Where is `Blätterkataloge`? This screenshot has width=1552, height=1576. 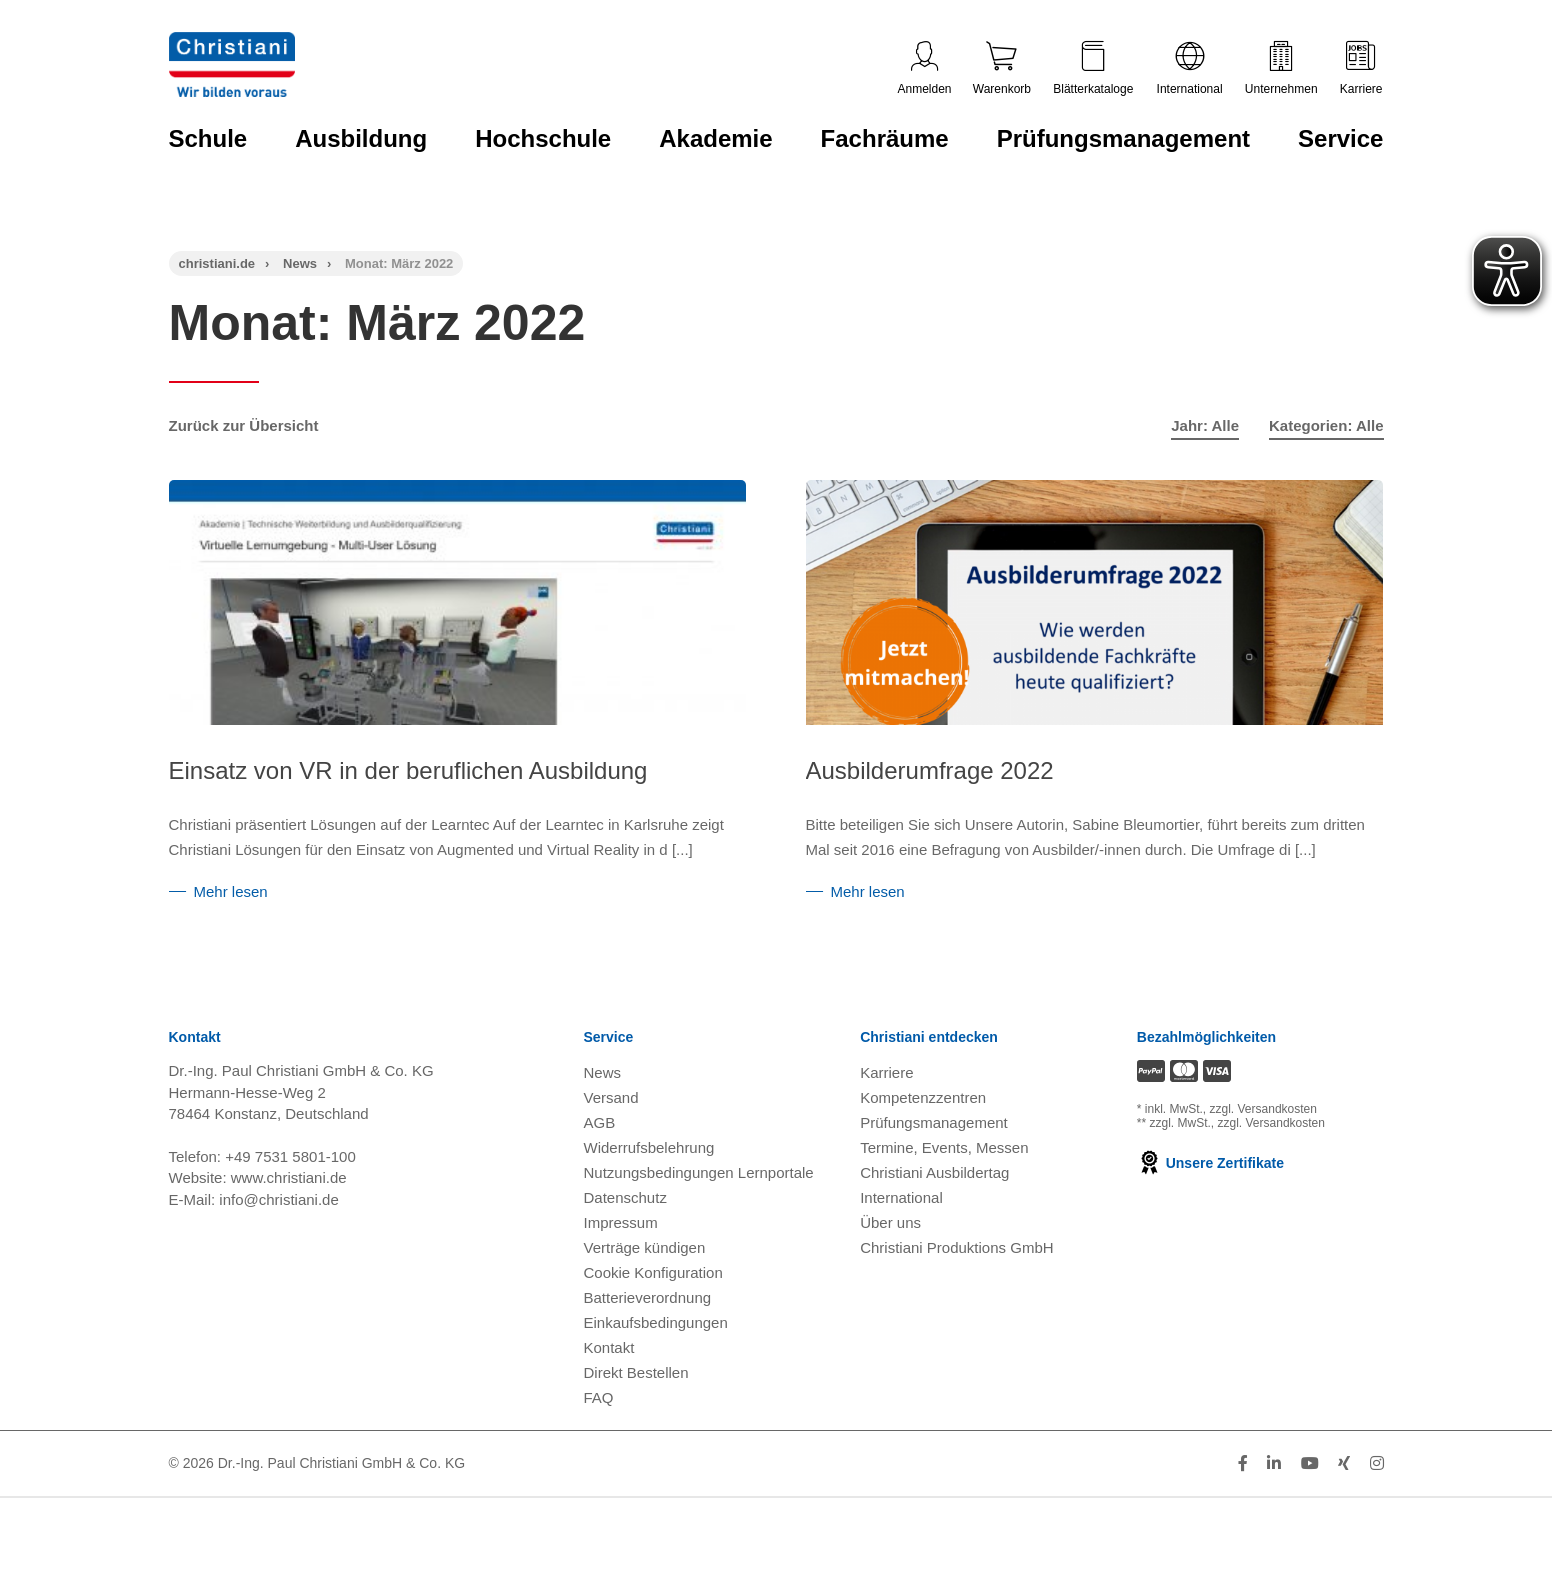
Blätterkataloge is located at coordinates (1093, 68).